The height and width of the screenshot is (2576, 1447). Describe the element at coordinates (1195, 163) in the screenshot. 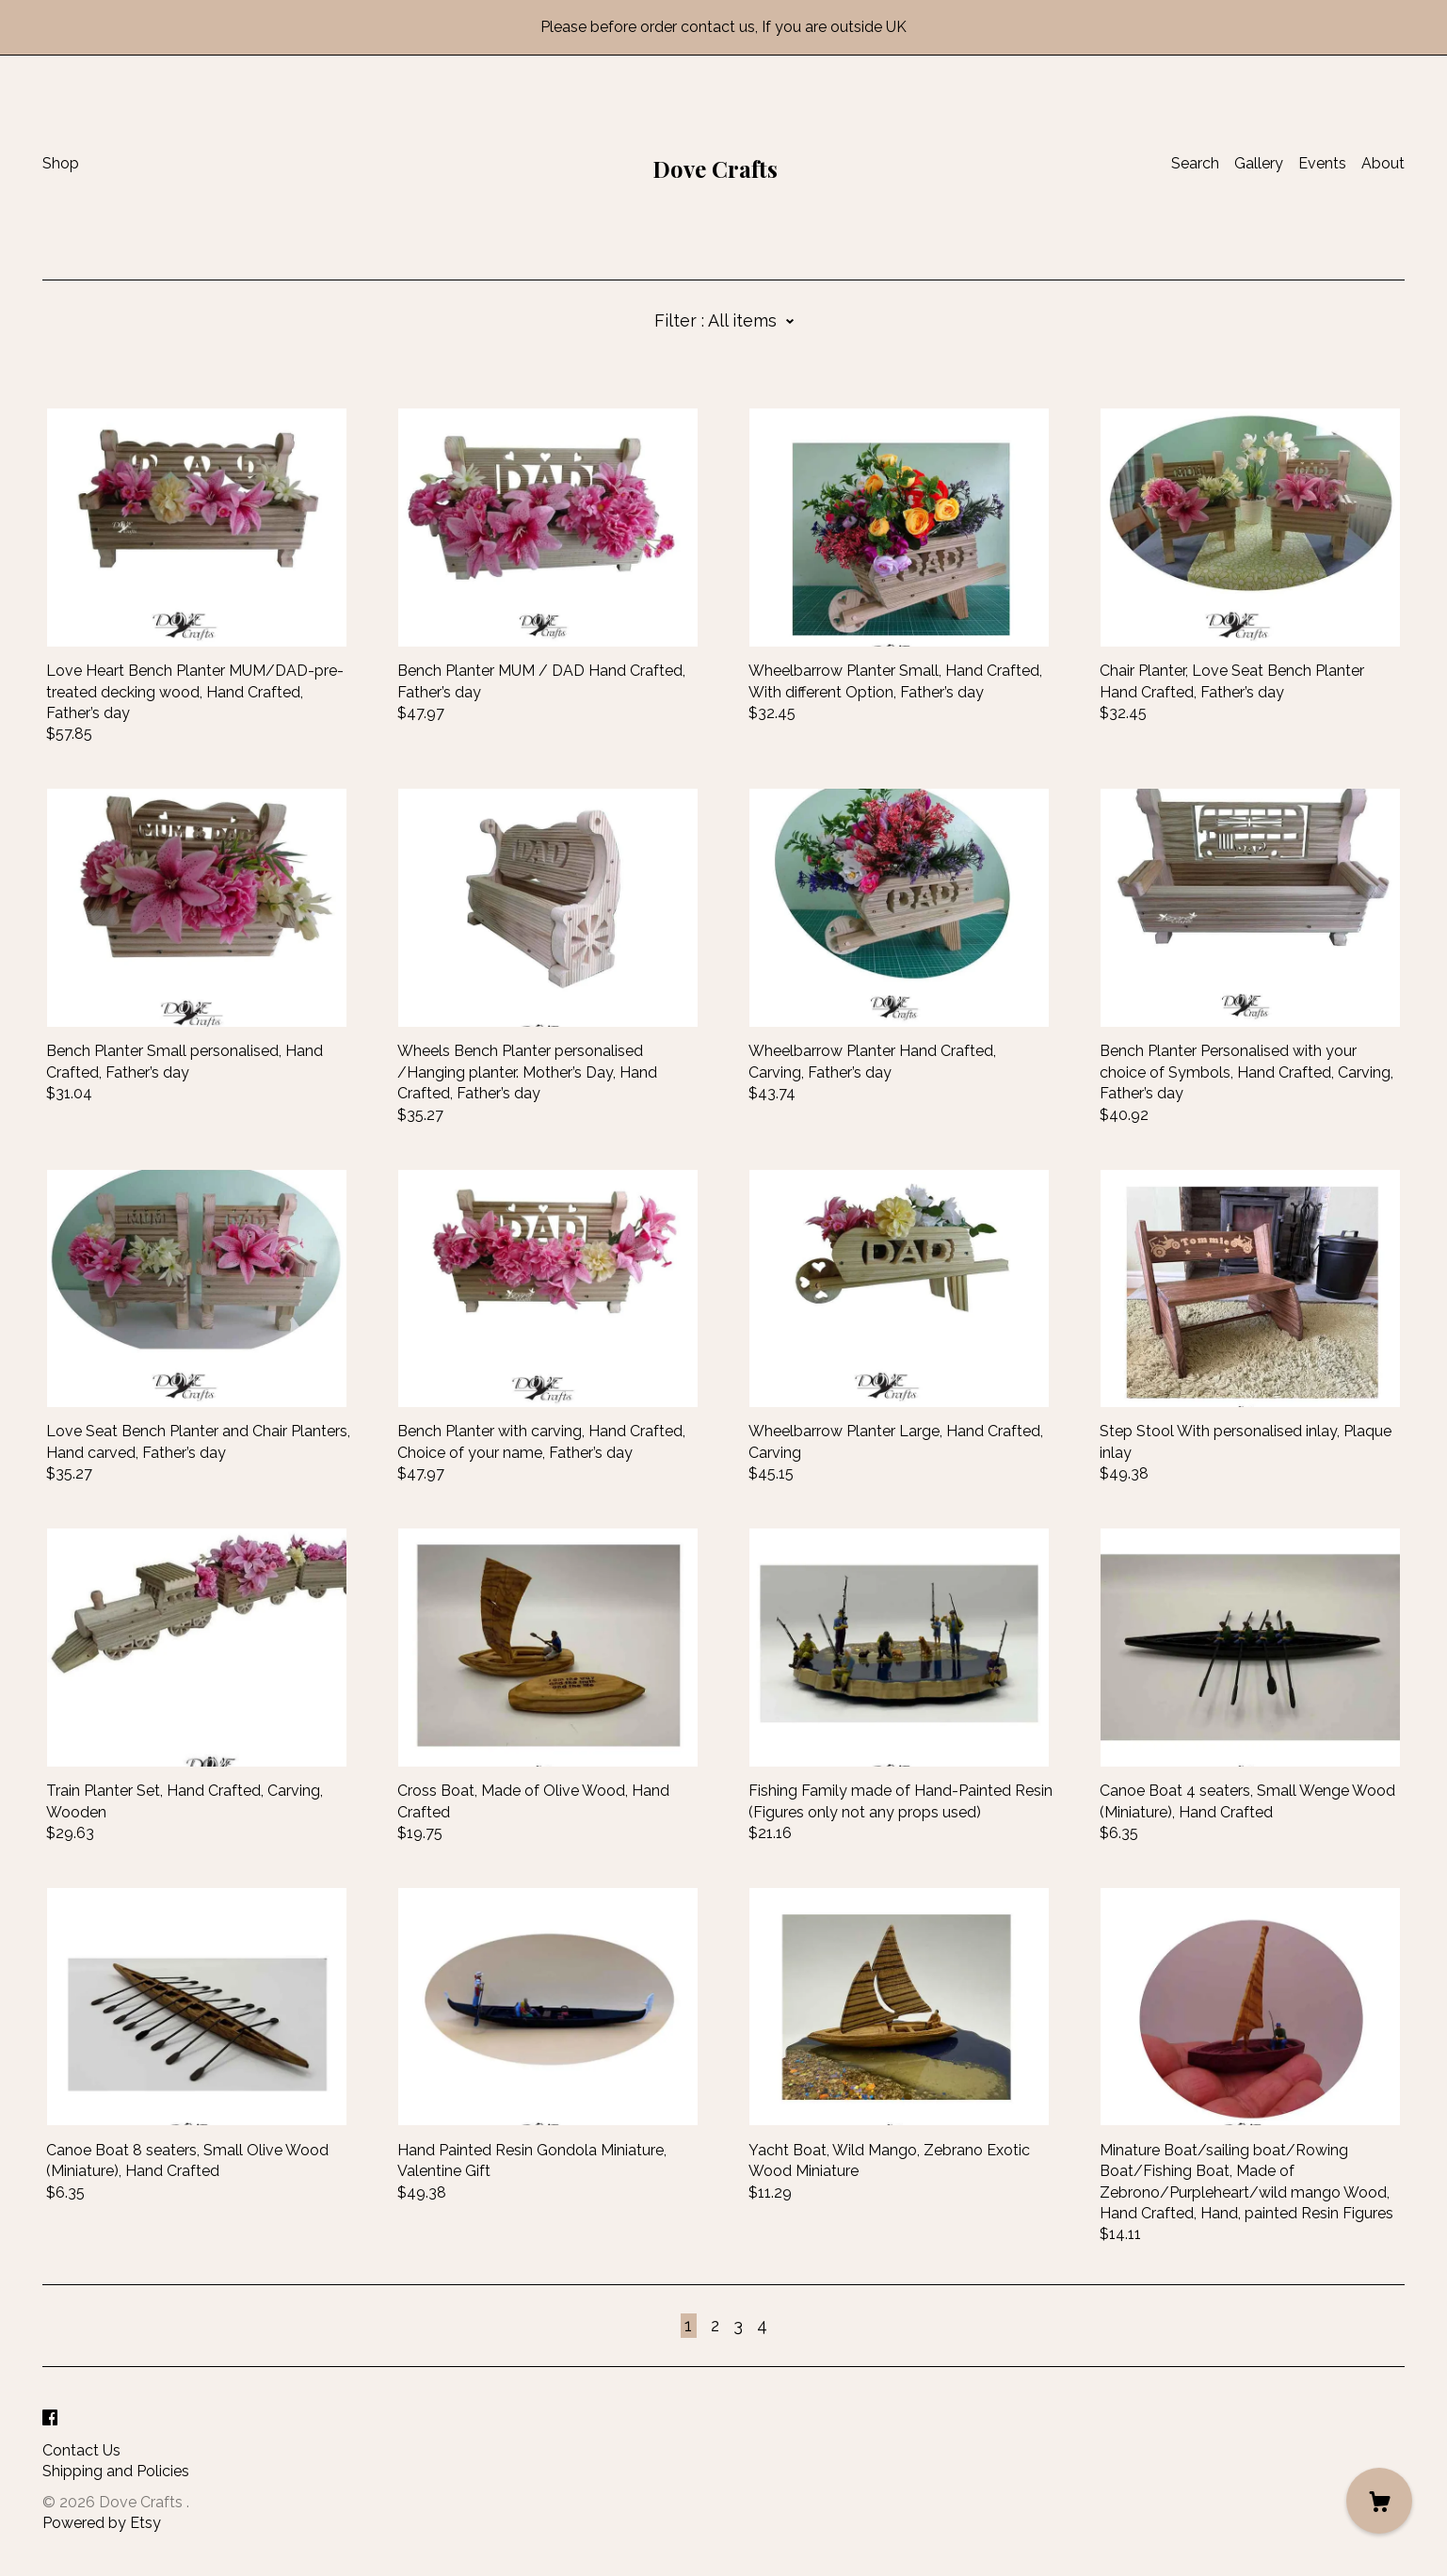

I see `Search` at that location.